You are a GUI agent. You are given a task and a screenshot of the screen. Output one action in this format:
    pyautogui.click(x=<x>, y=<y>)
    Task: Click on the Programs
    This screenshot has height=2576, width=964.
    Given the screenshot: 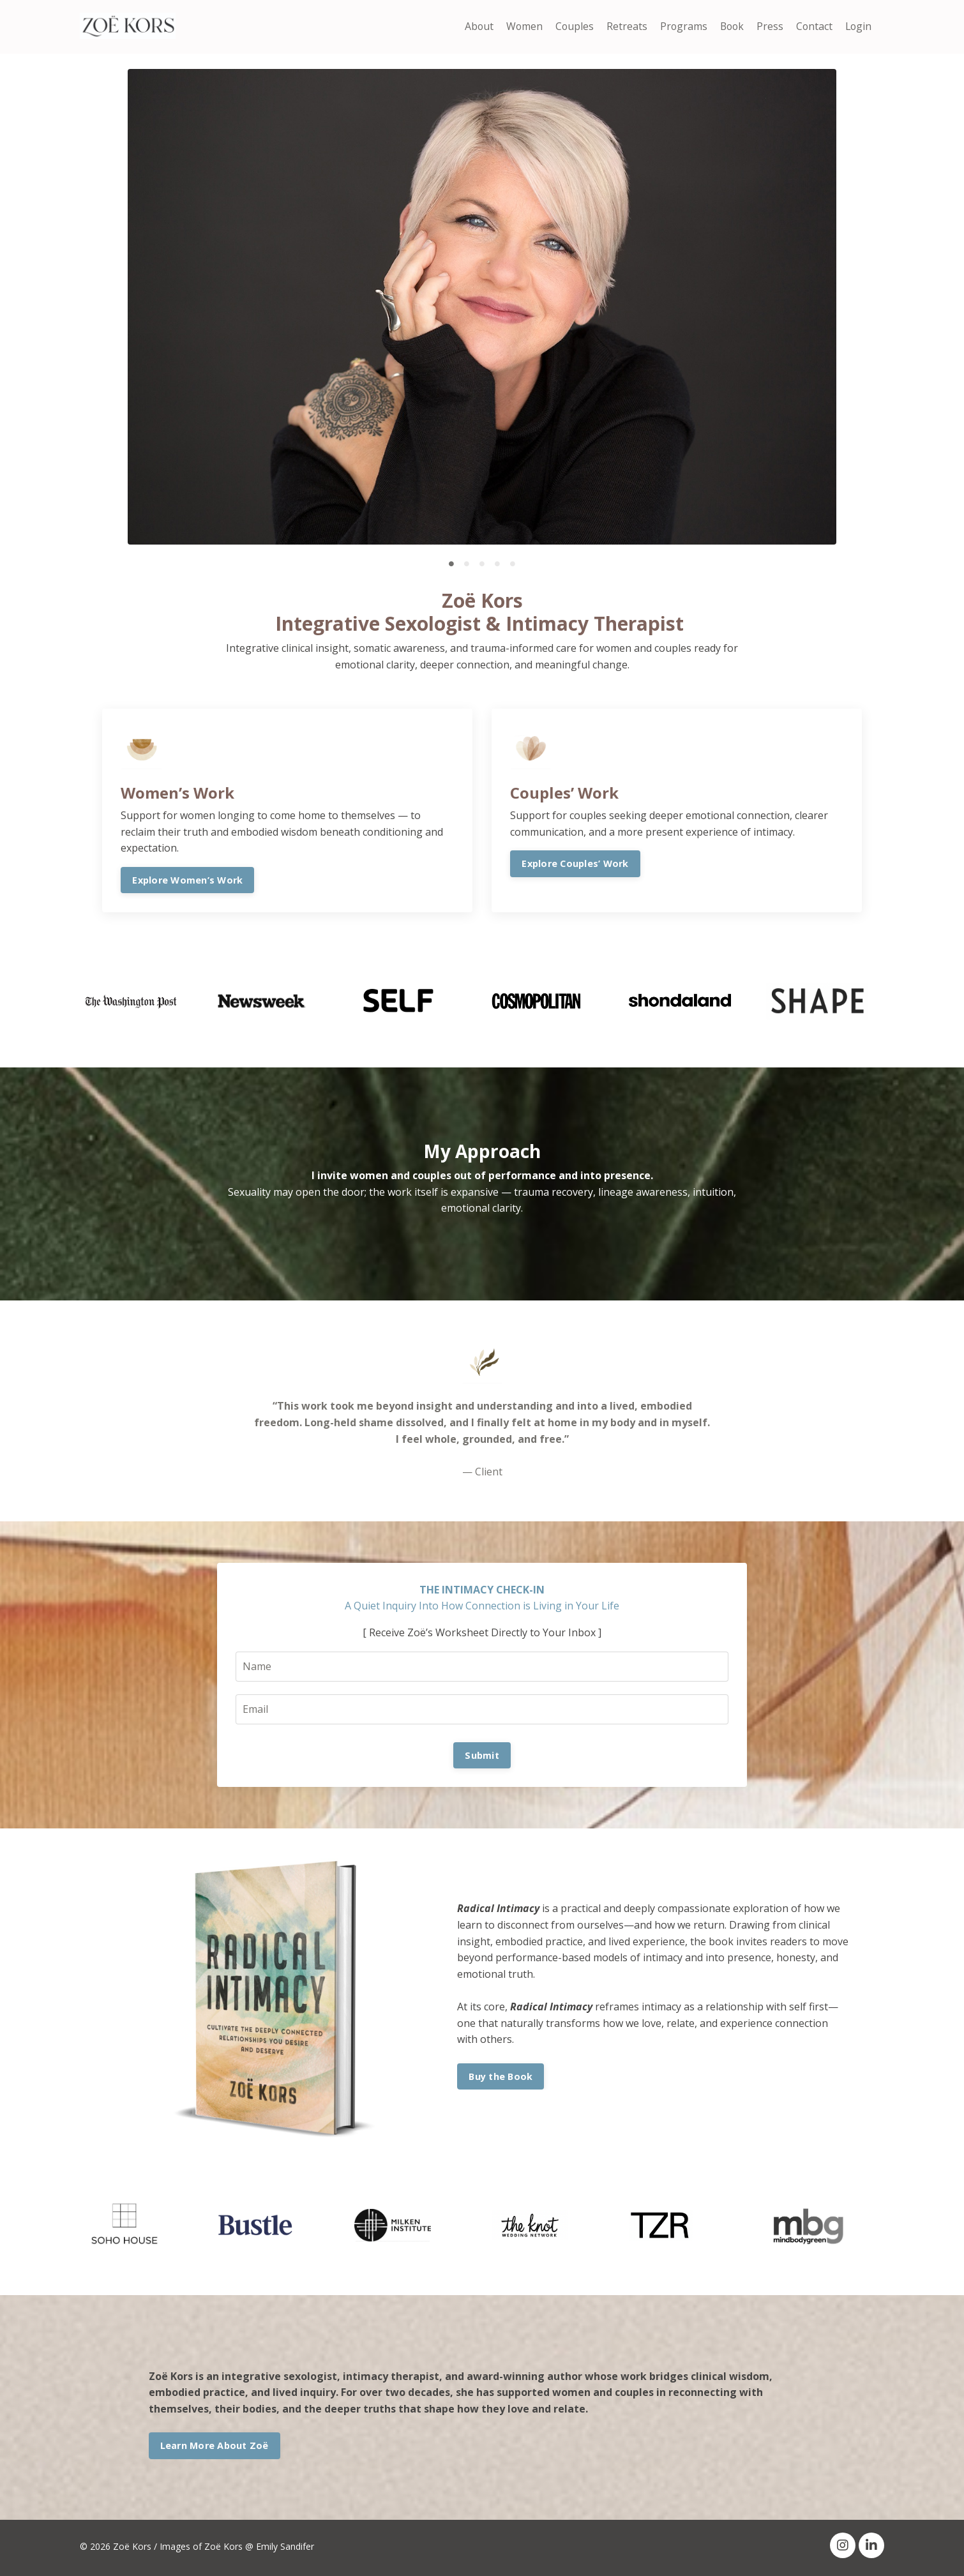 What is the action you would take?
    pyautogui.click(x=680, y=26)
    